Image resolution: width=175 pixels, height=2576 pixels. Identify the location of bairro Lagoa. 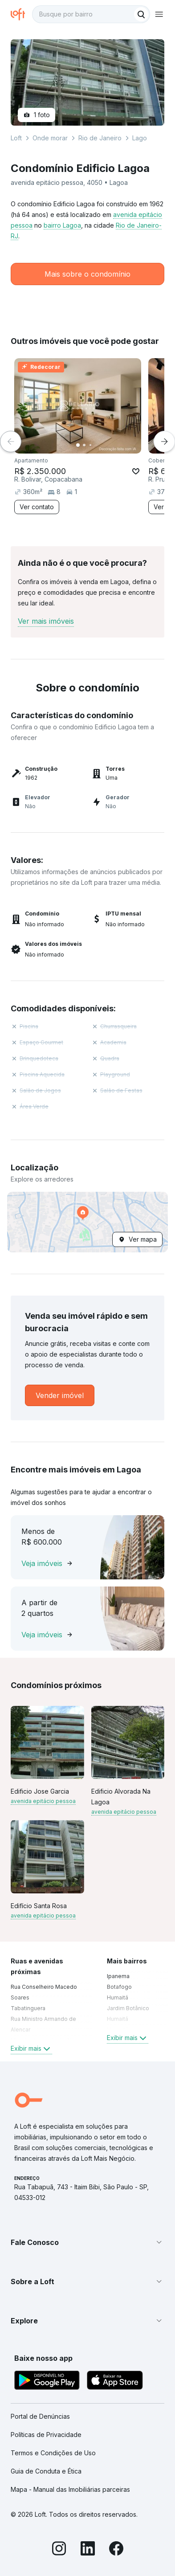
(62, 225).